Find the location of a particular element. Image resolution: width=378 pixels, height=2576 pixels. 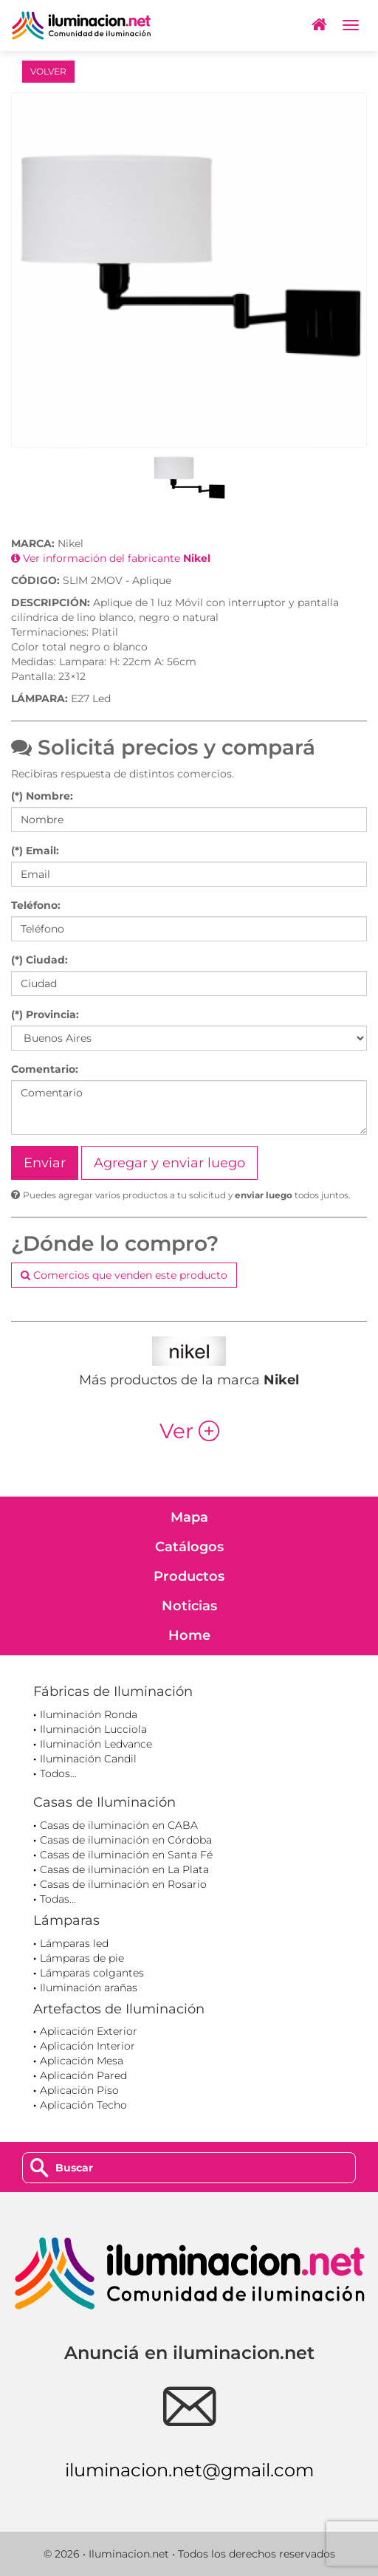

Lámparas de pie is located at coordinates (82, 1958).